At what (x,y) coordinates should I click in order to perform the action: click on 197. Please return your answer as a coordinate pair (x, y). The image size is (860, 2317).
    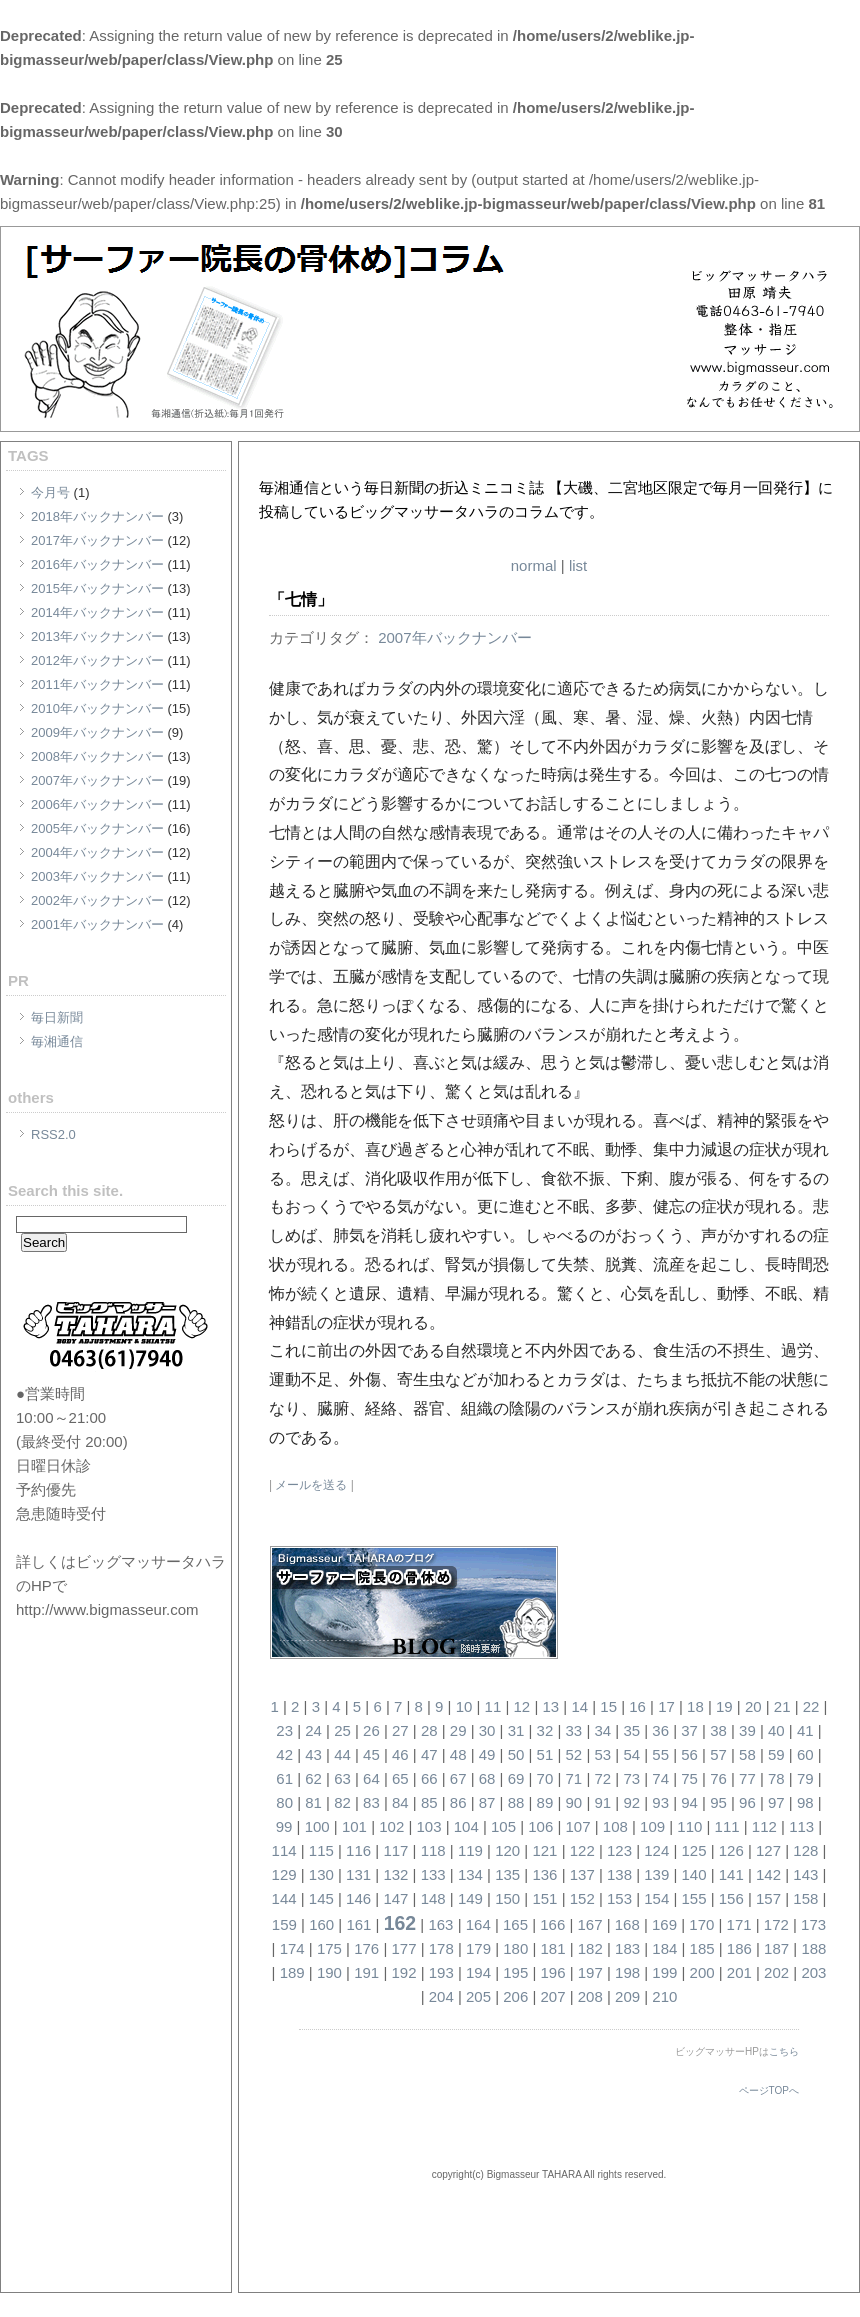
    Looking at the image, I should click on (590, 1972).